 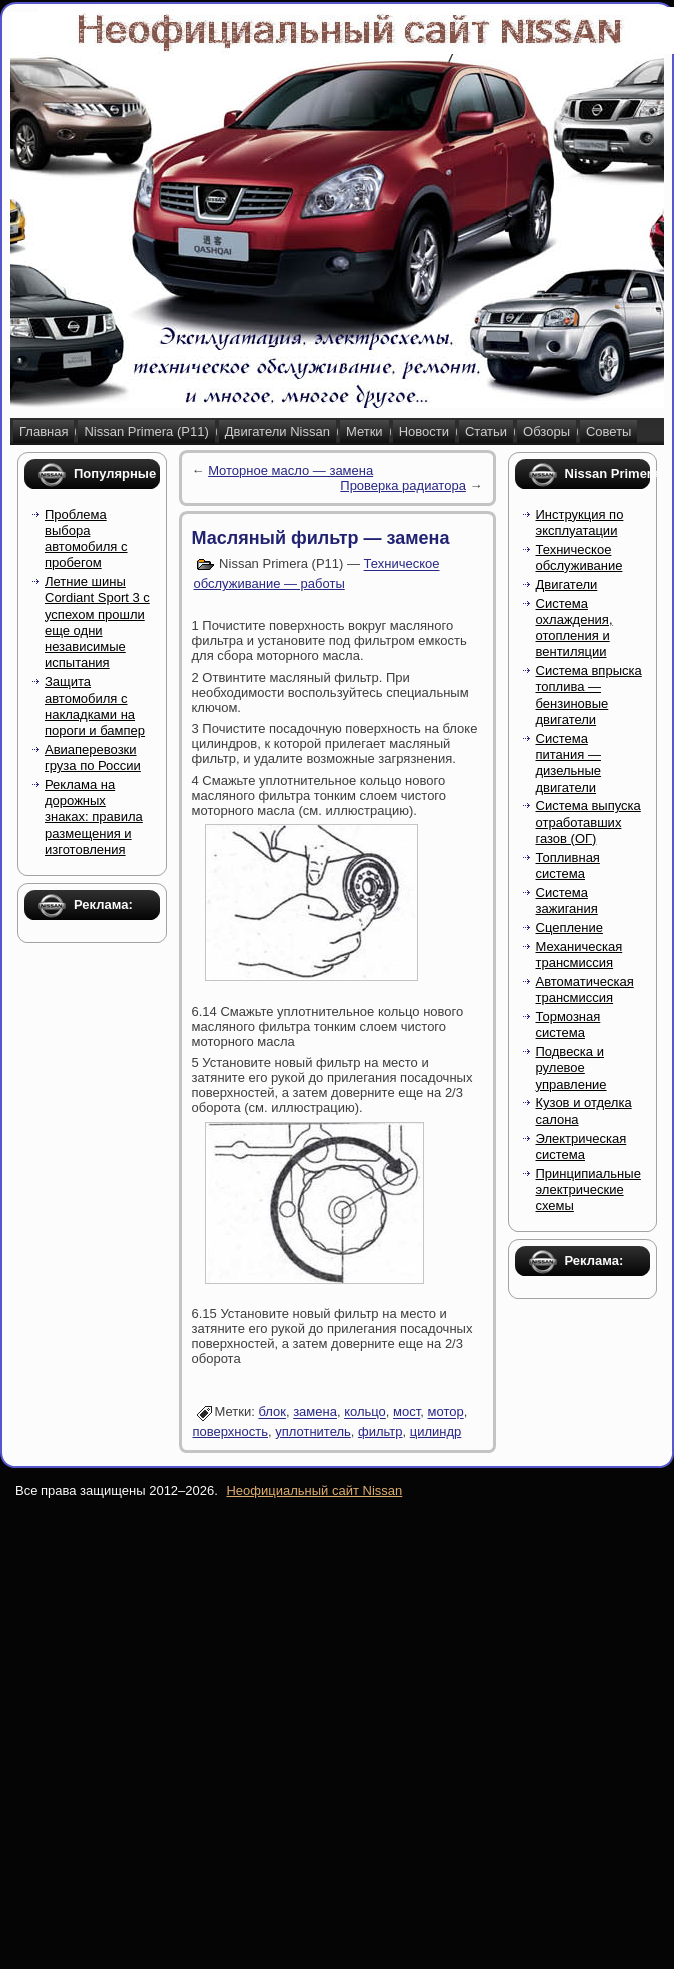 I want to click on Проверка радиатора, so click(x=403, y=485).